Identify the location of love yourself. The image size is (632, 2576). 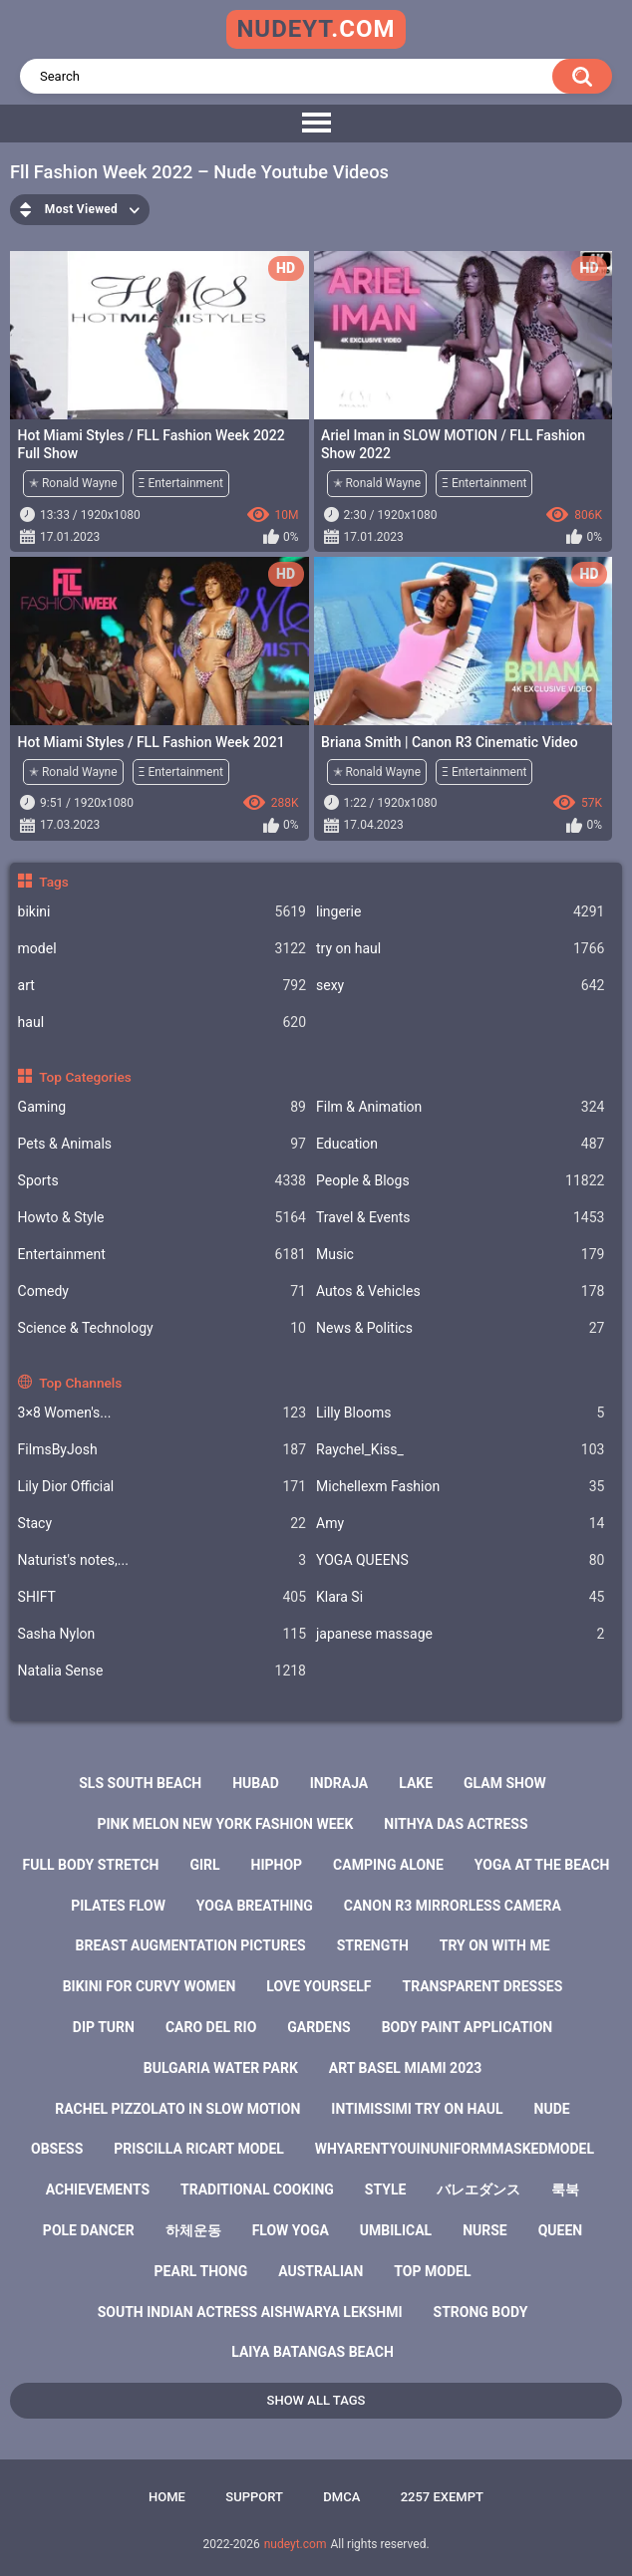
(318, 1986).